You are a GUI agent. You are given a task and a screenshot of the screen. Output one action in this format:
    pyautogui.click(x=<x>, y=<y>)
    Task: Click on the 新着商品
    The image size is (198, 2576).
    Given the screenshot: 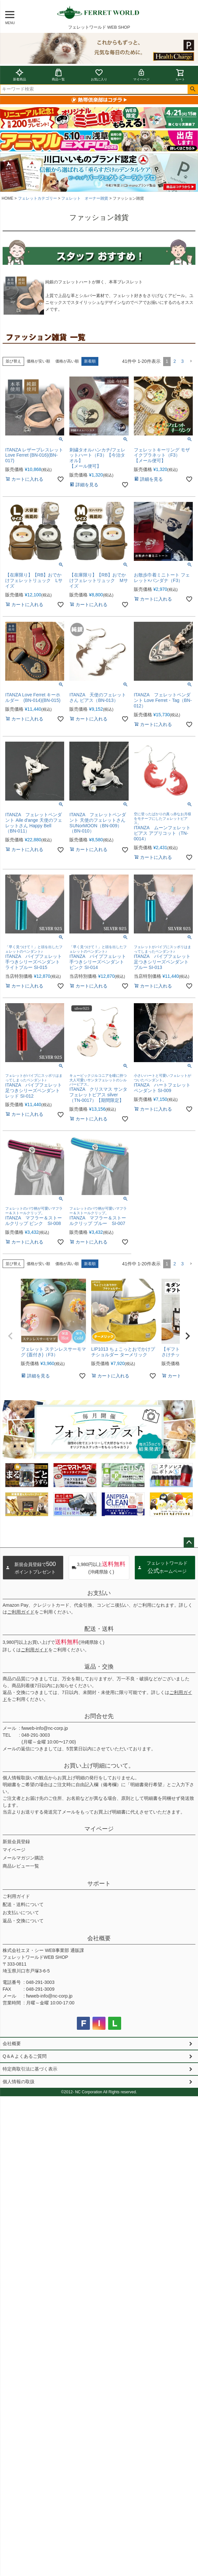 What is the action you would take?
    pyautogui.click(x=19, y=74)
    